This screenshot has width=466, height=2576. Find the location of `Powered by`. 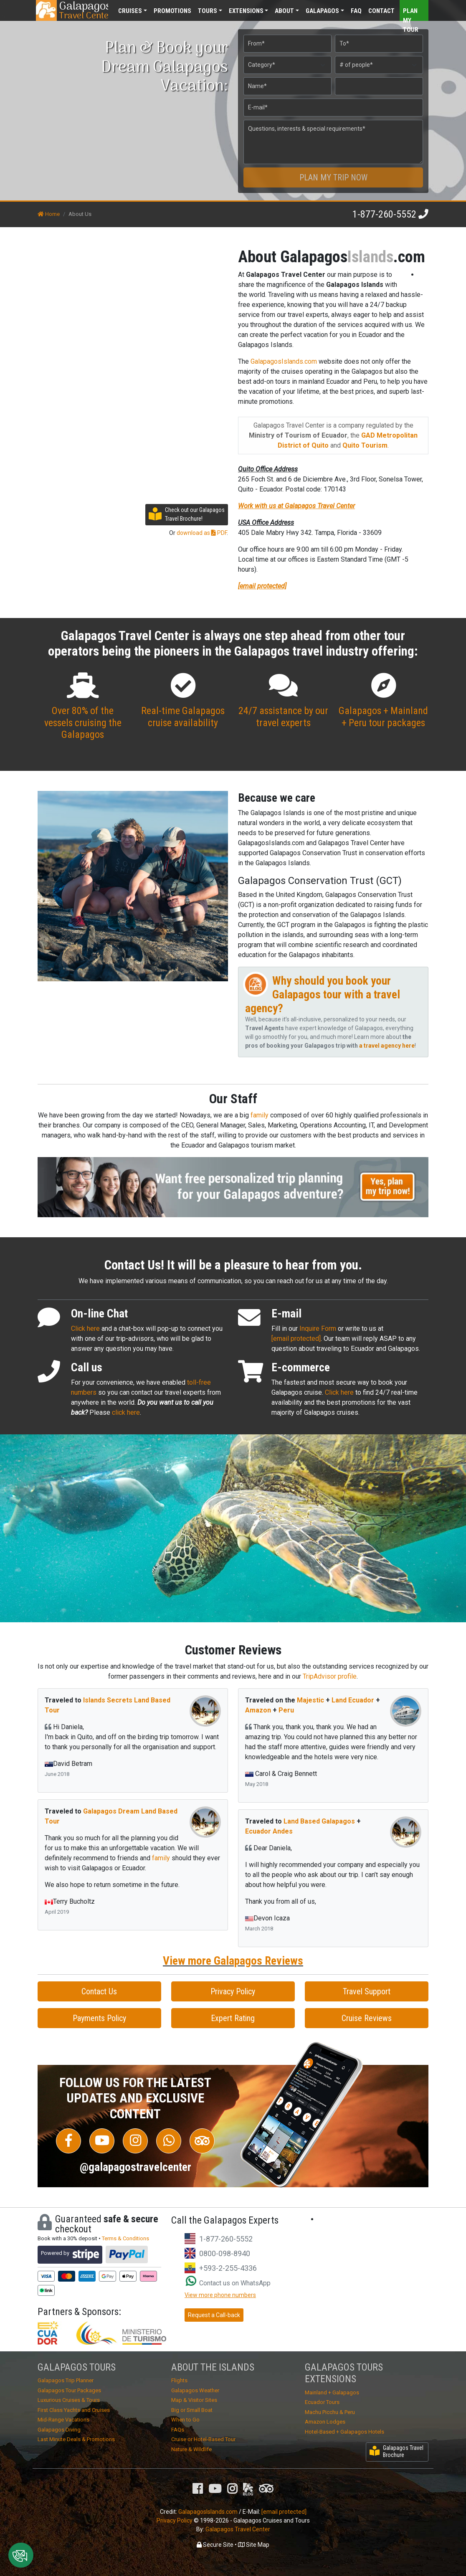

Powered by is located at coordinates (70, 2254).